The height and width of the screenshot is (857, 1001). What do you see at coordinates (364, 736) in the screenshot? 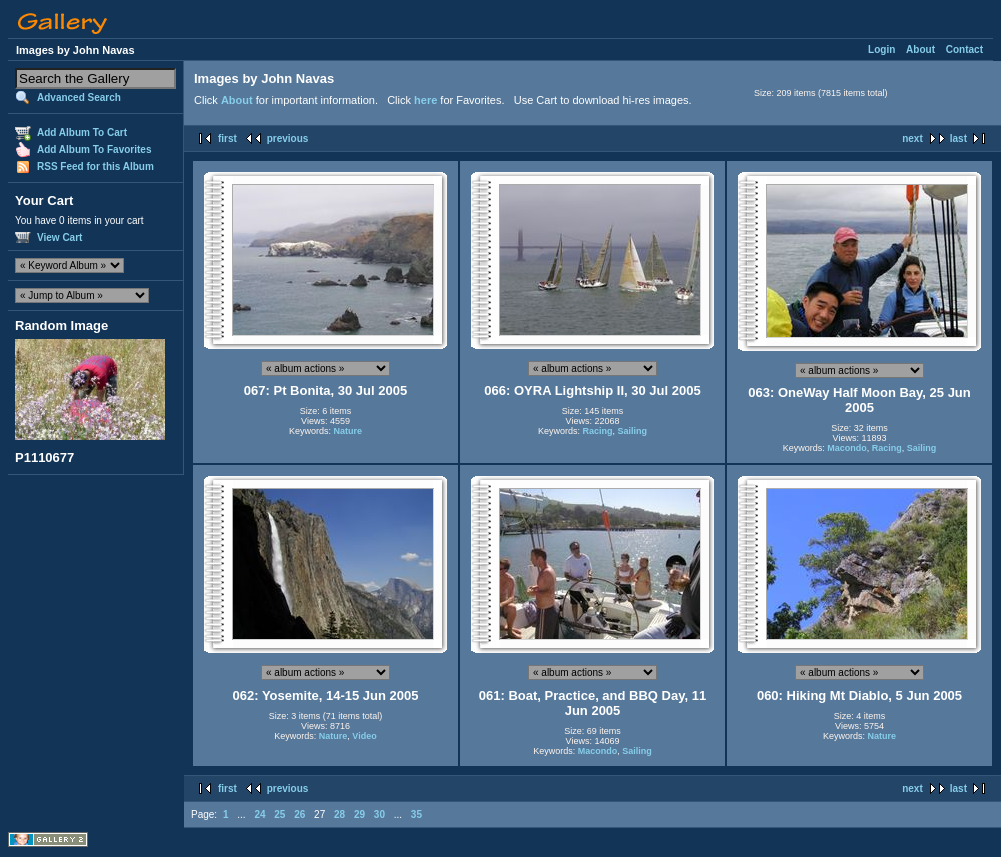
I see `Video` at bounding box center [364, 736].